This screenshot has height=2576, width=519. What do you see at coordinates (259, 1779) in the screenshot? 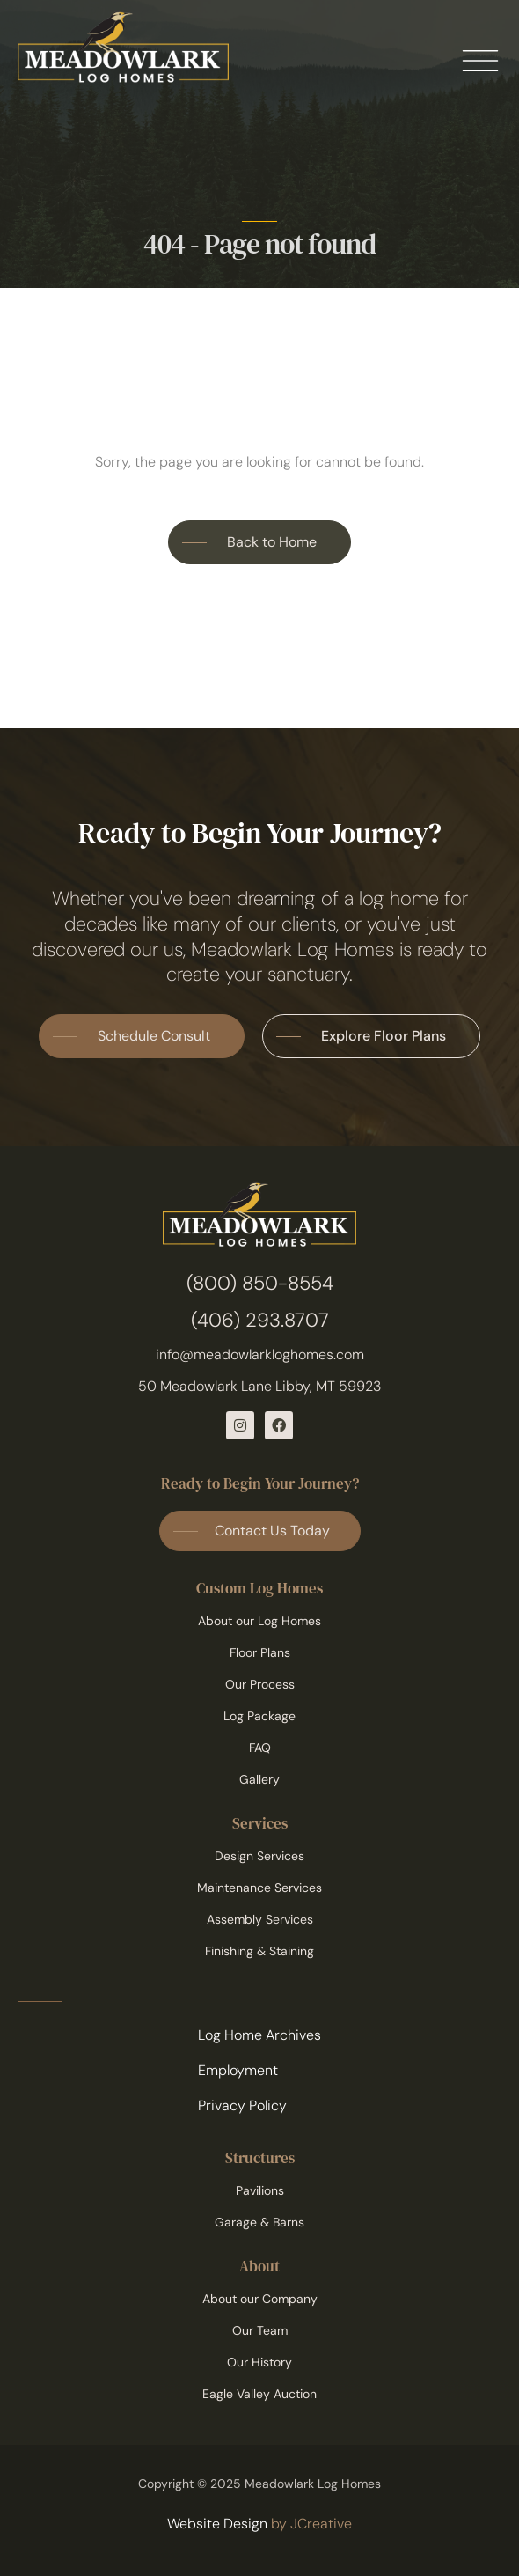
I see `Gallery` at bounding box center [259, 1779].